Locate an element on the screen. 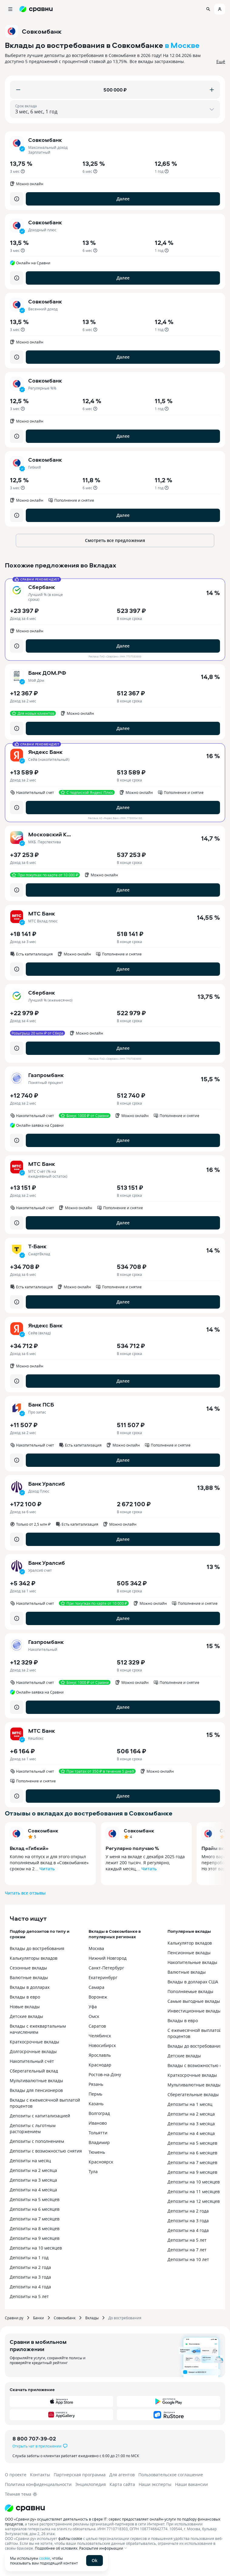 The height and width of the screenshot is (2576, 230). Читать все отзывы is located at coordinates (25, 1893).